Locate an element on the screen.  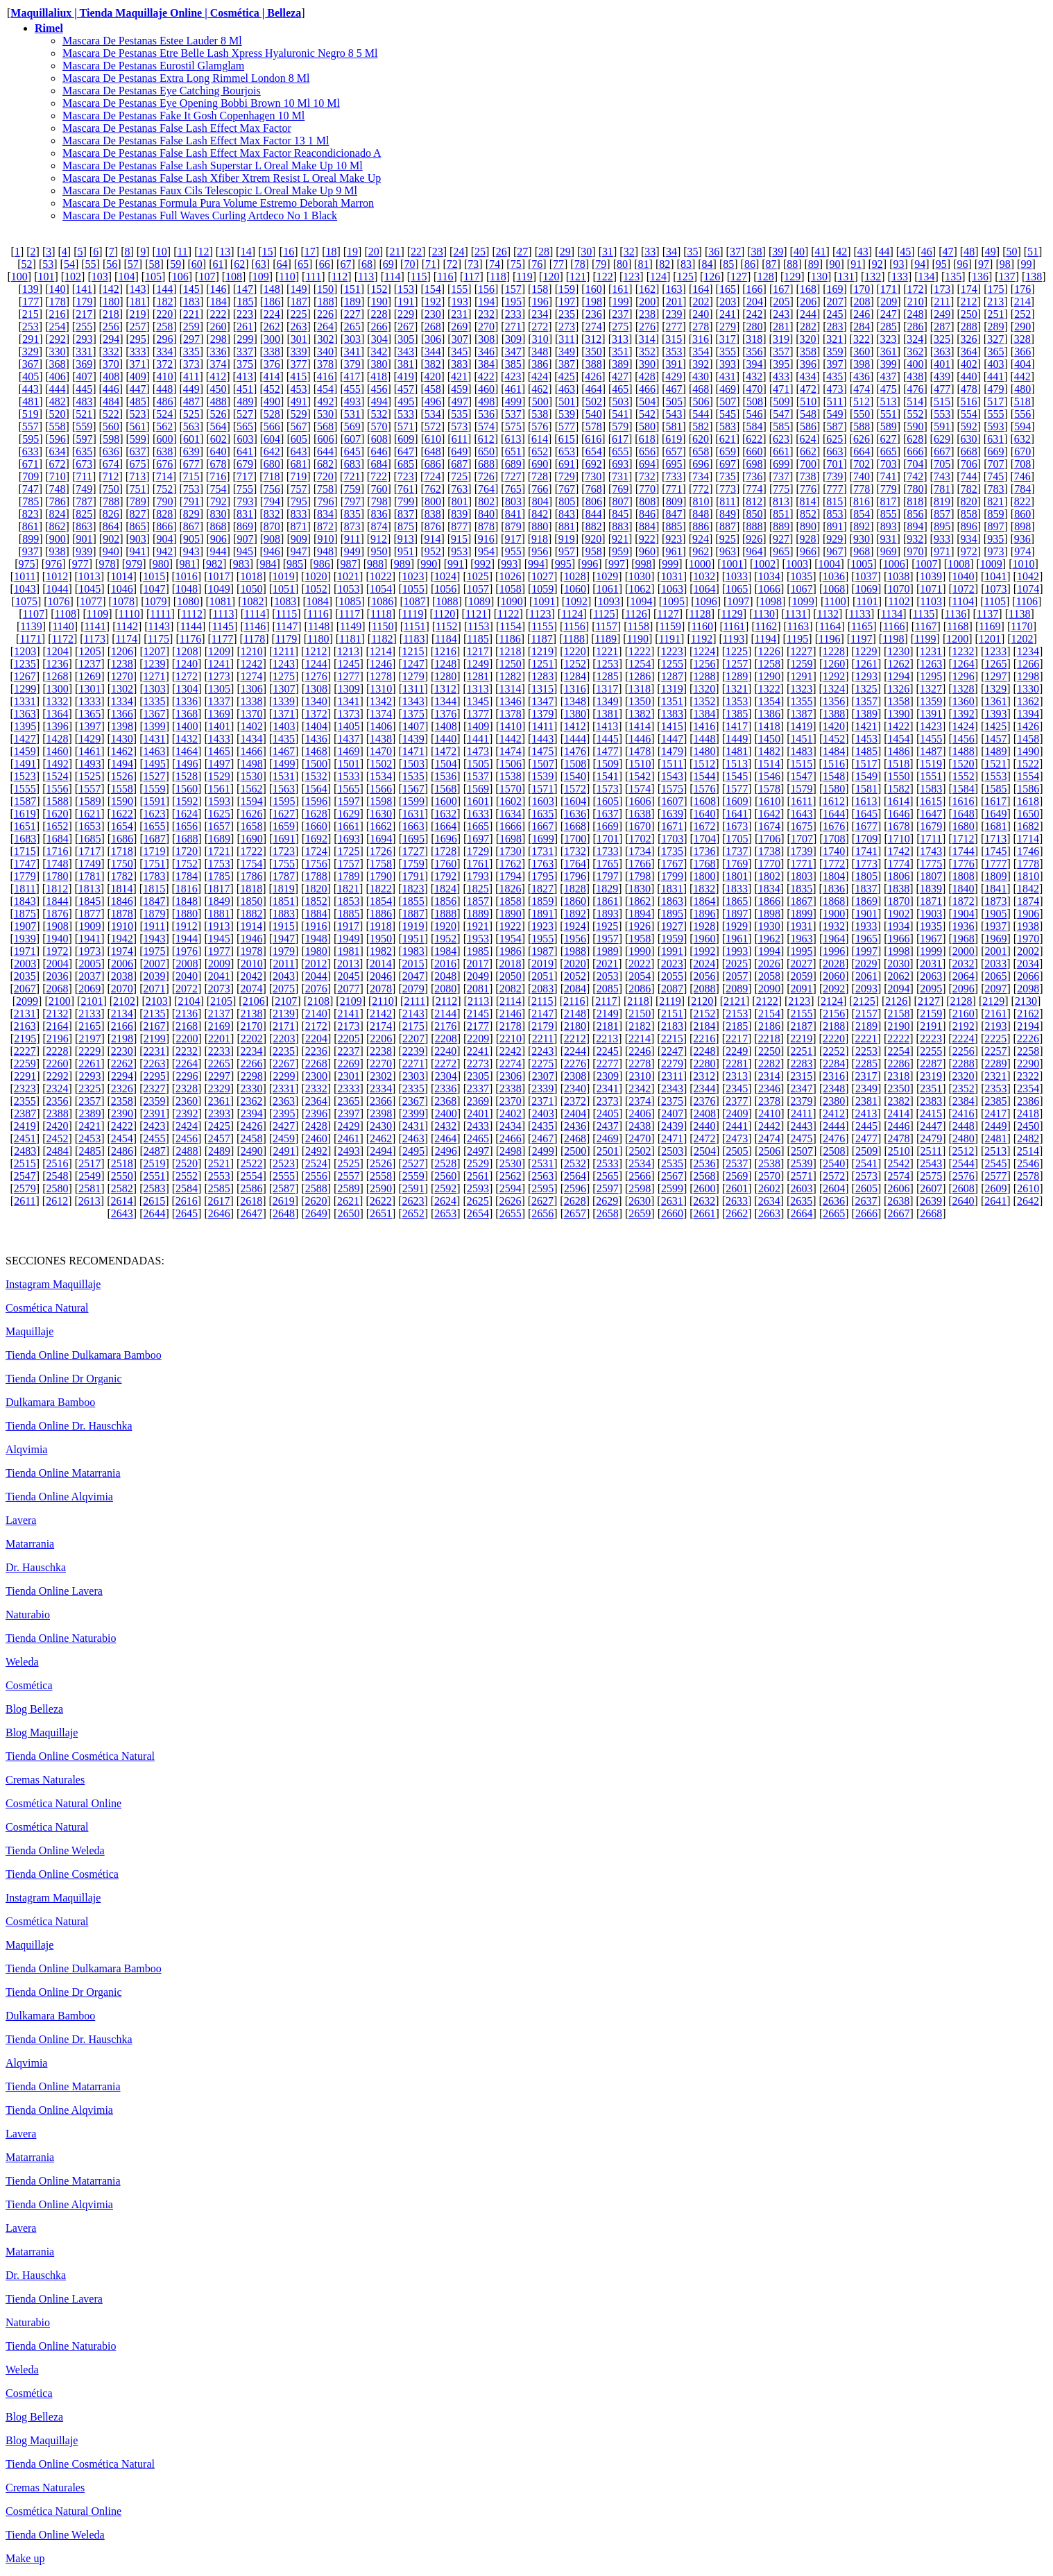
642 is located at coordinates (272, 451).